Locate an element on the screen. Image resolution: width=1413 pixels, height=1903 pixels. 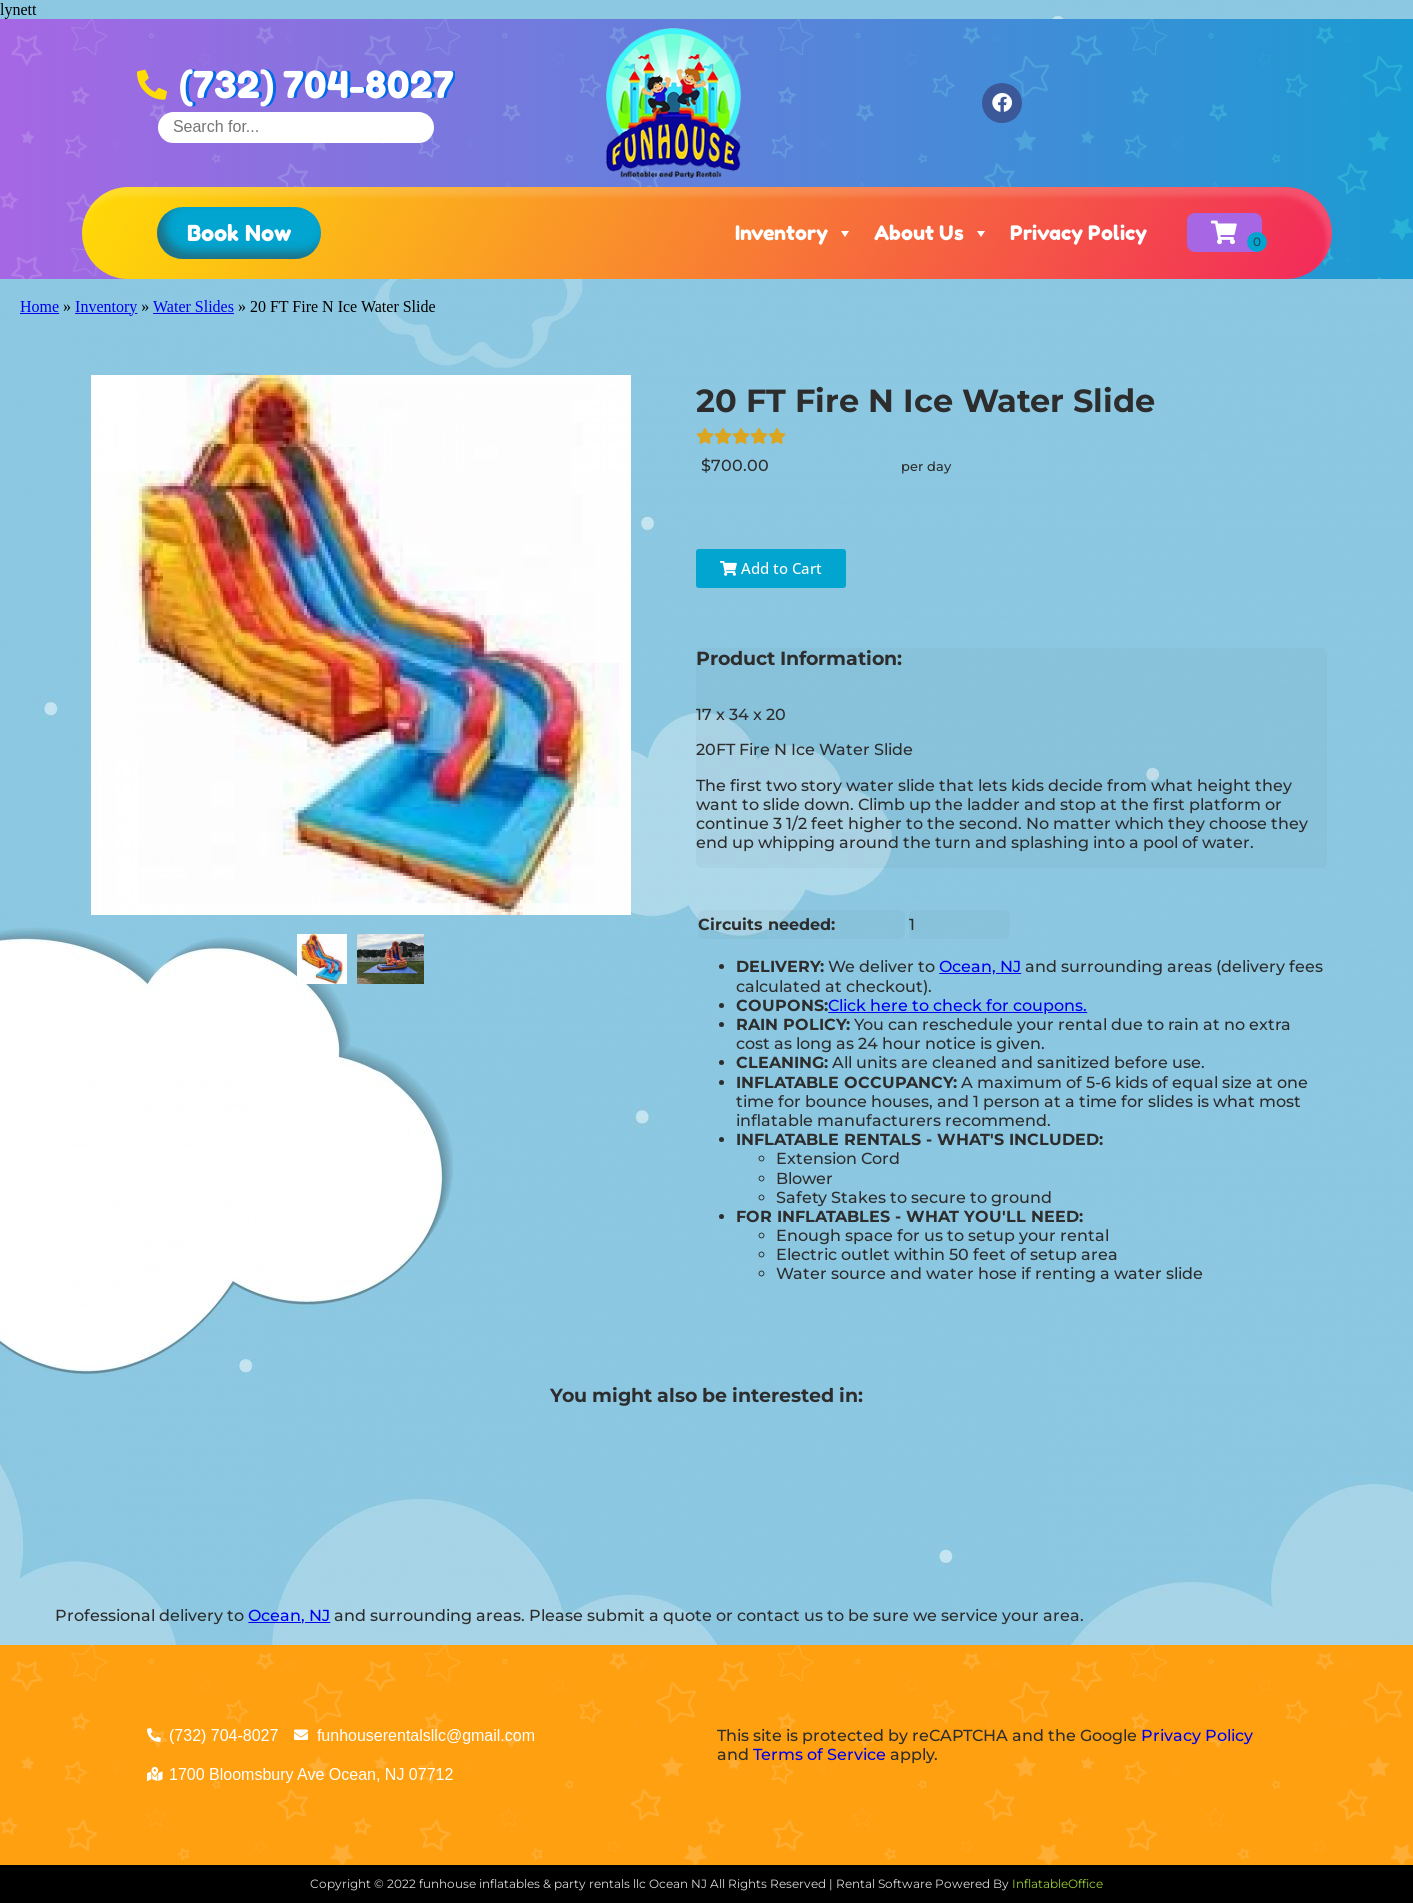
Click here to check for coupons. is located at coordinates (957, 1005).